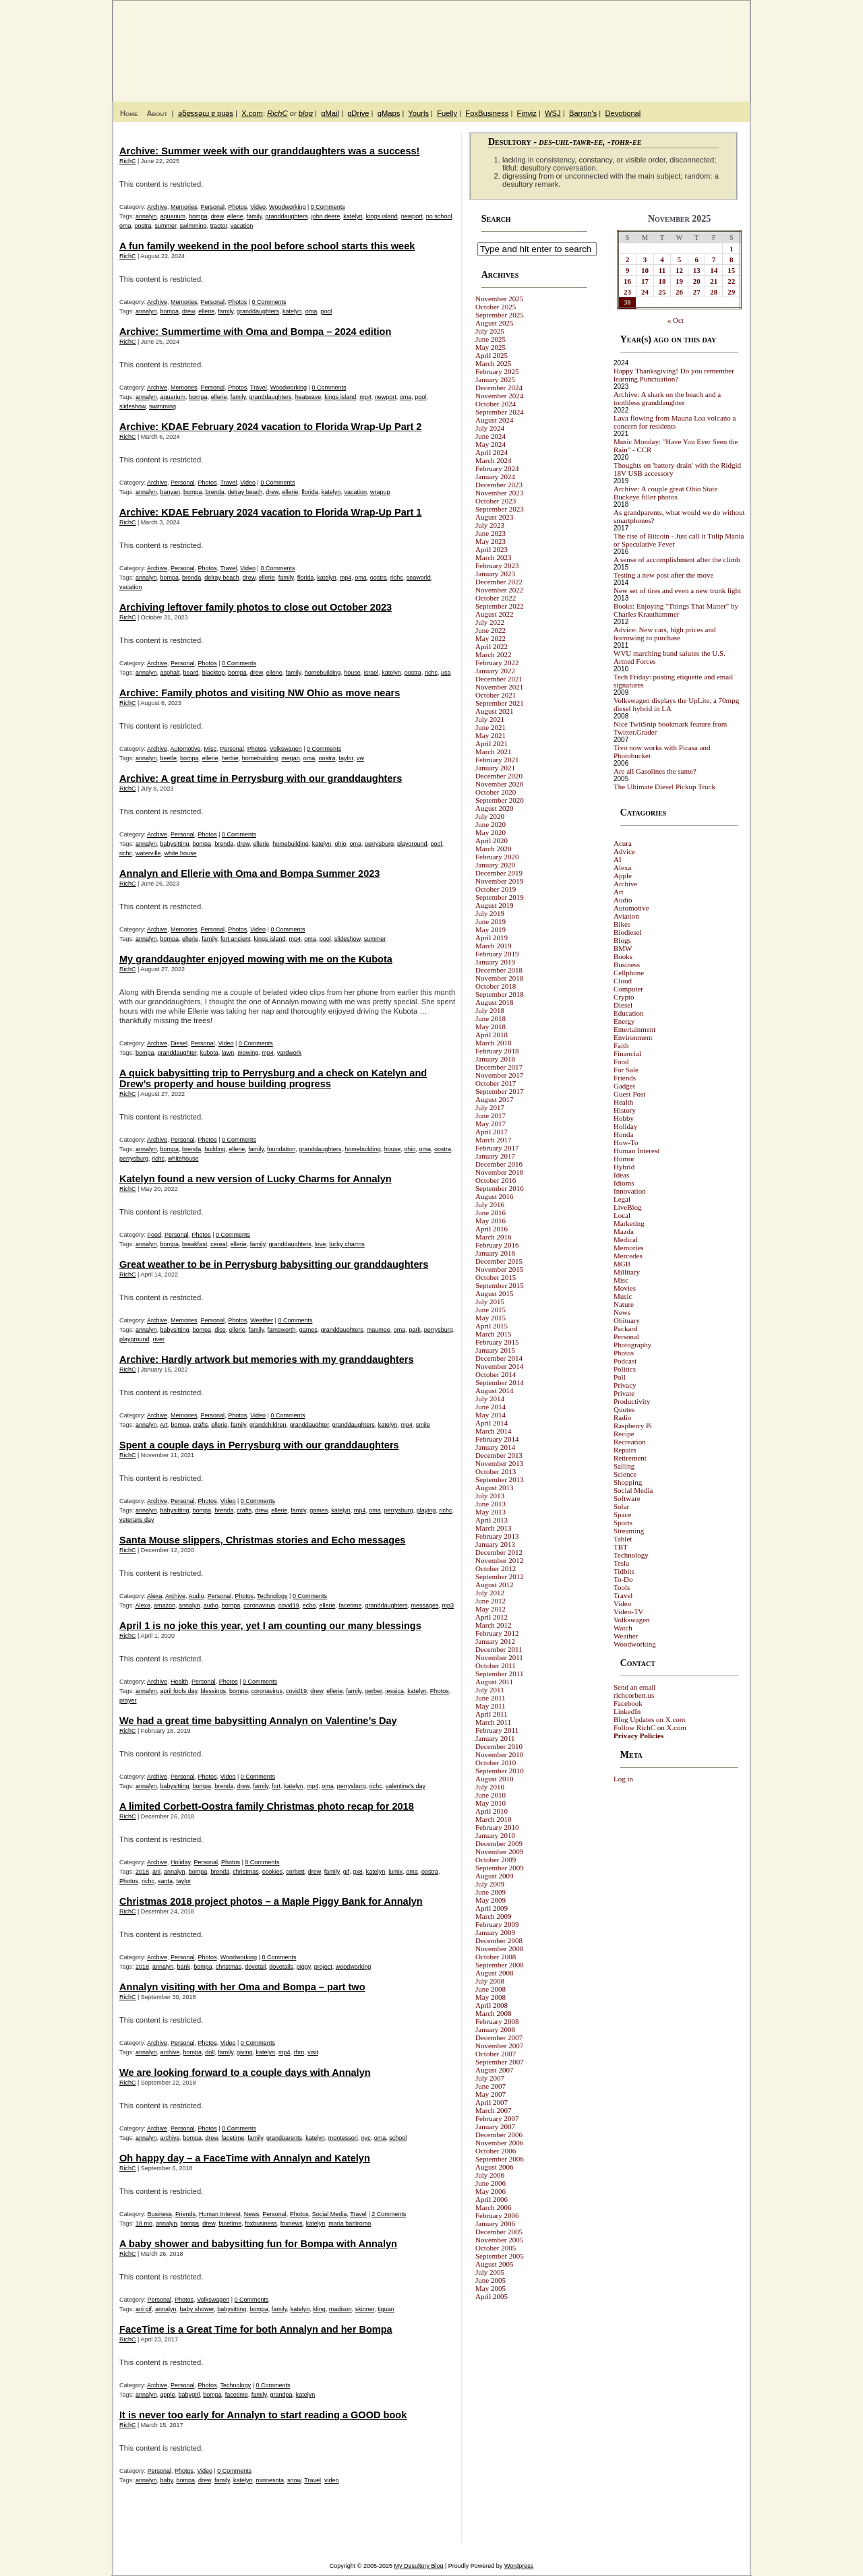 The image size is (863, 2576). What do you see at coordinates (495, 2223) in the screenshot?
I see `January 2006` at bounding box center [495, 2223].